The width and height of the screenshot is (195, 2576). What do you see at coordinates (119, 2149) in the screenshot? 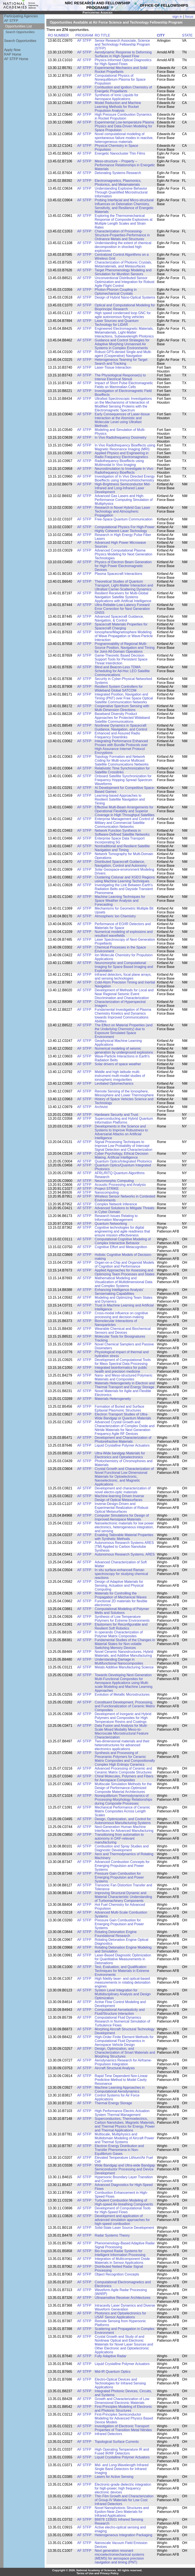
I see `Electron Energy Distribution and Transfer Phenomena in Non-Equilibrium Gases` at bounding box center [119, 2149].